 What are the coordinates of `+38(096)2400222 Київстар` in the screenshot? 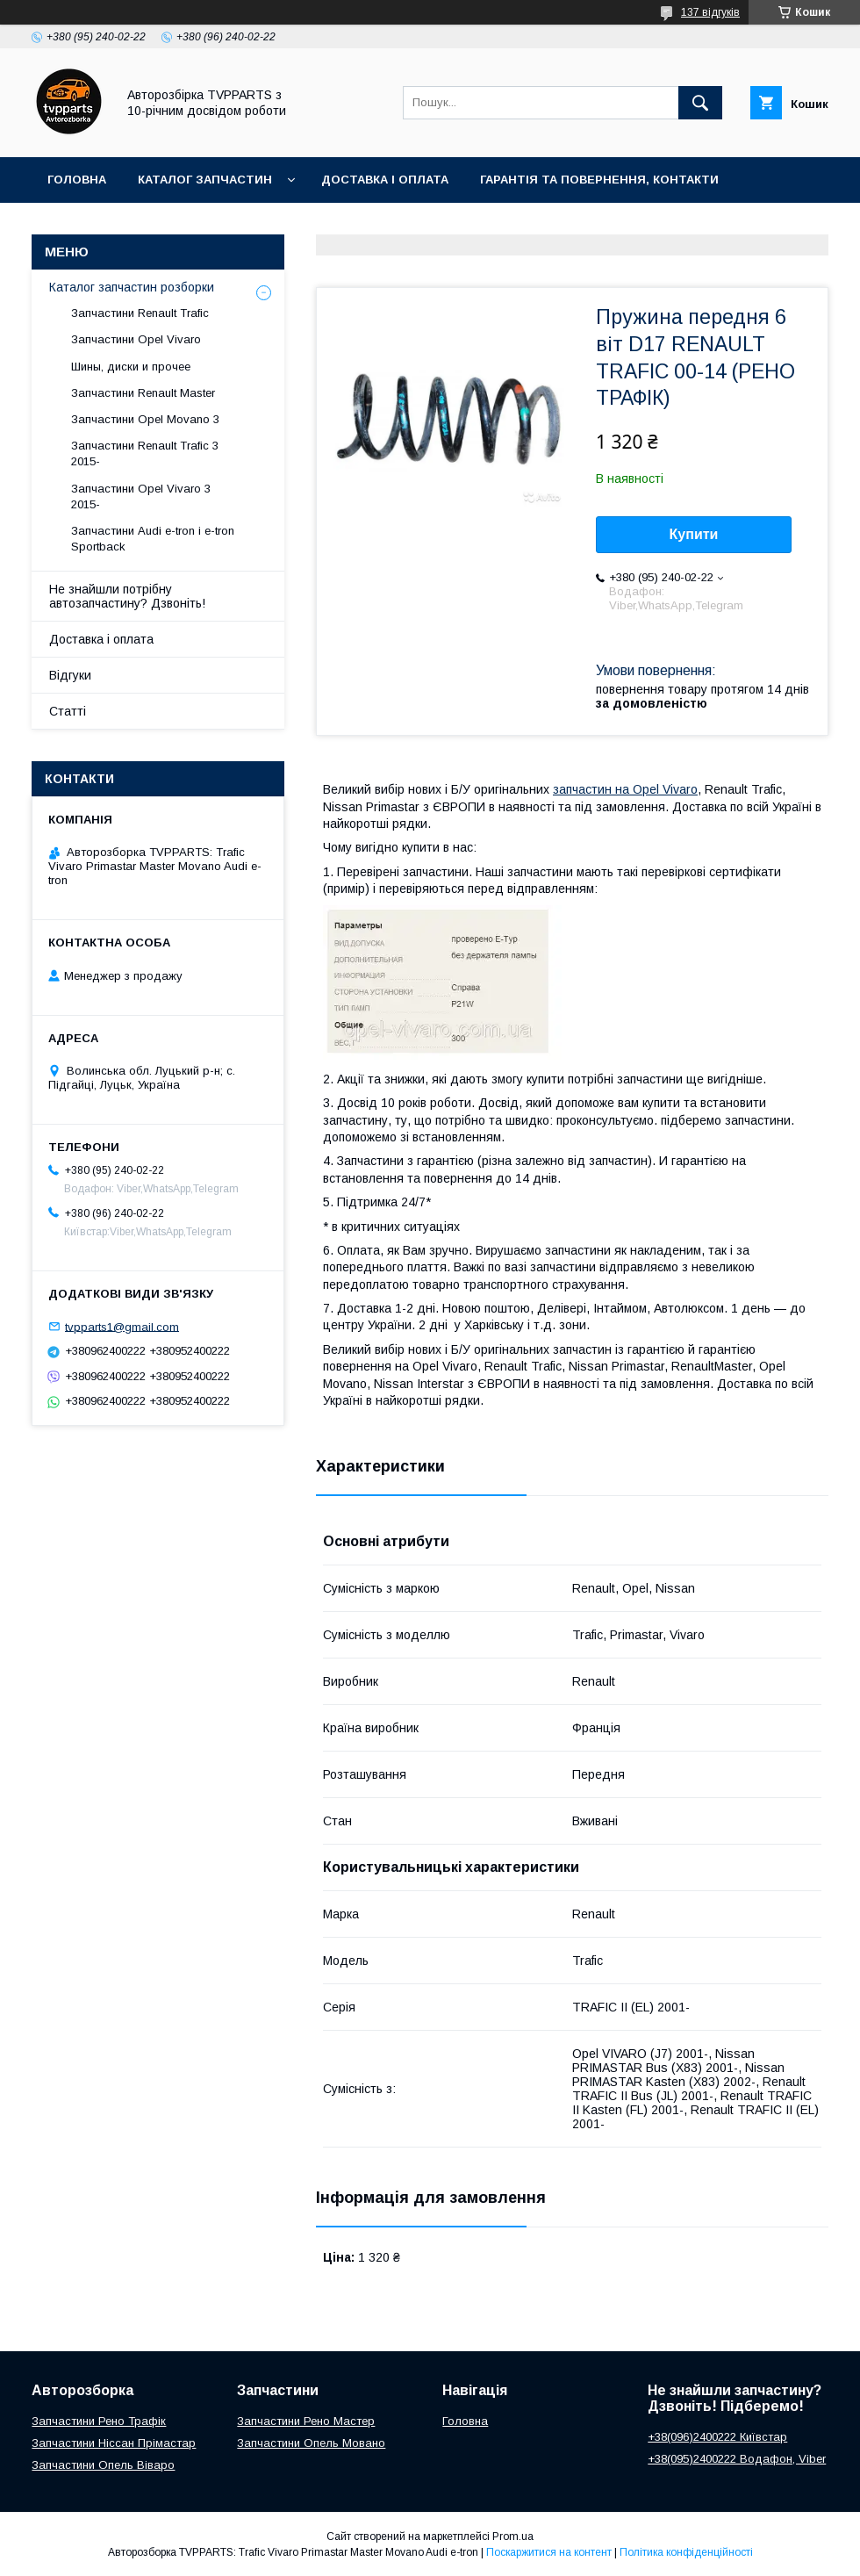 It's located at (717, 2436).